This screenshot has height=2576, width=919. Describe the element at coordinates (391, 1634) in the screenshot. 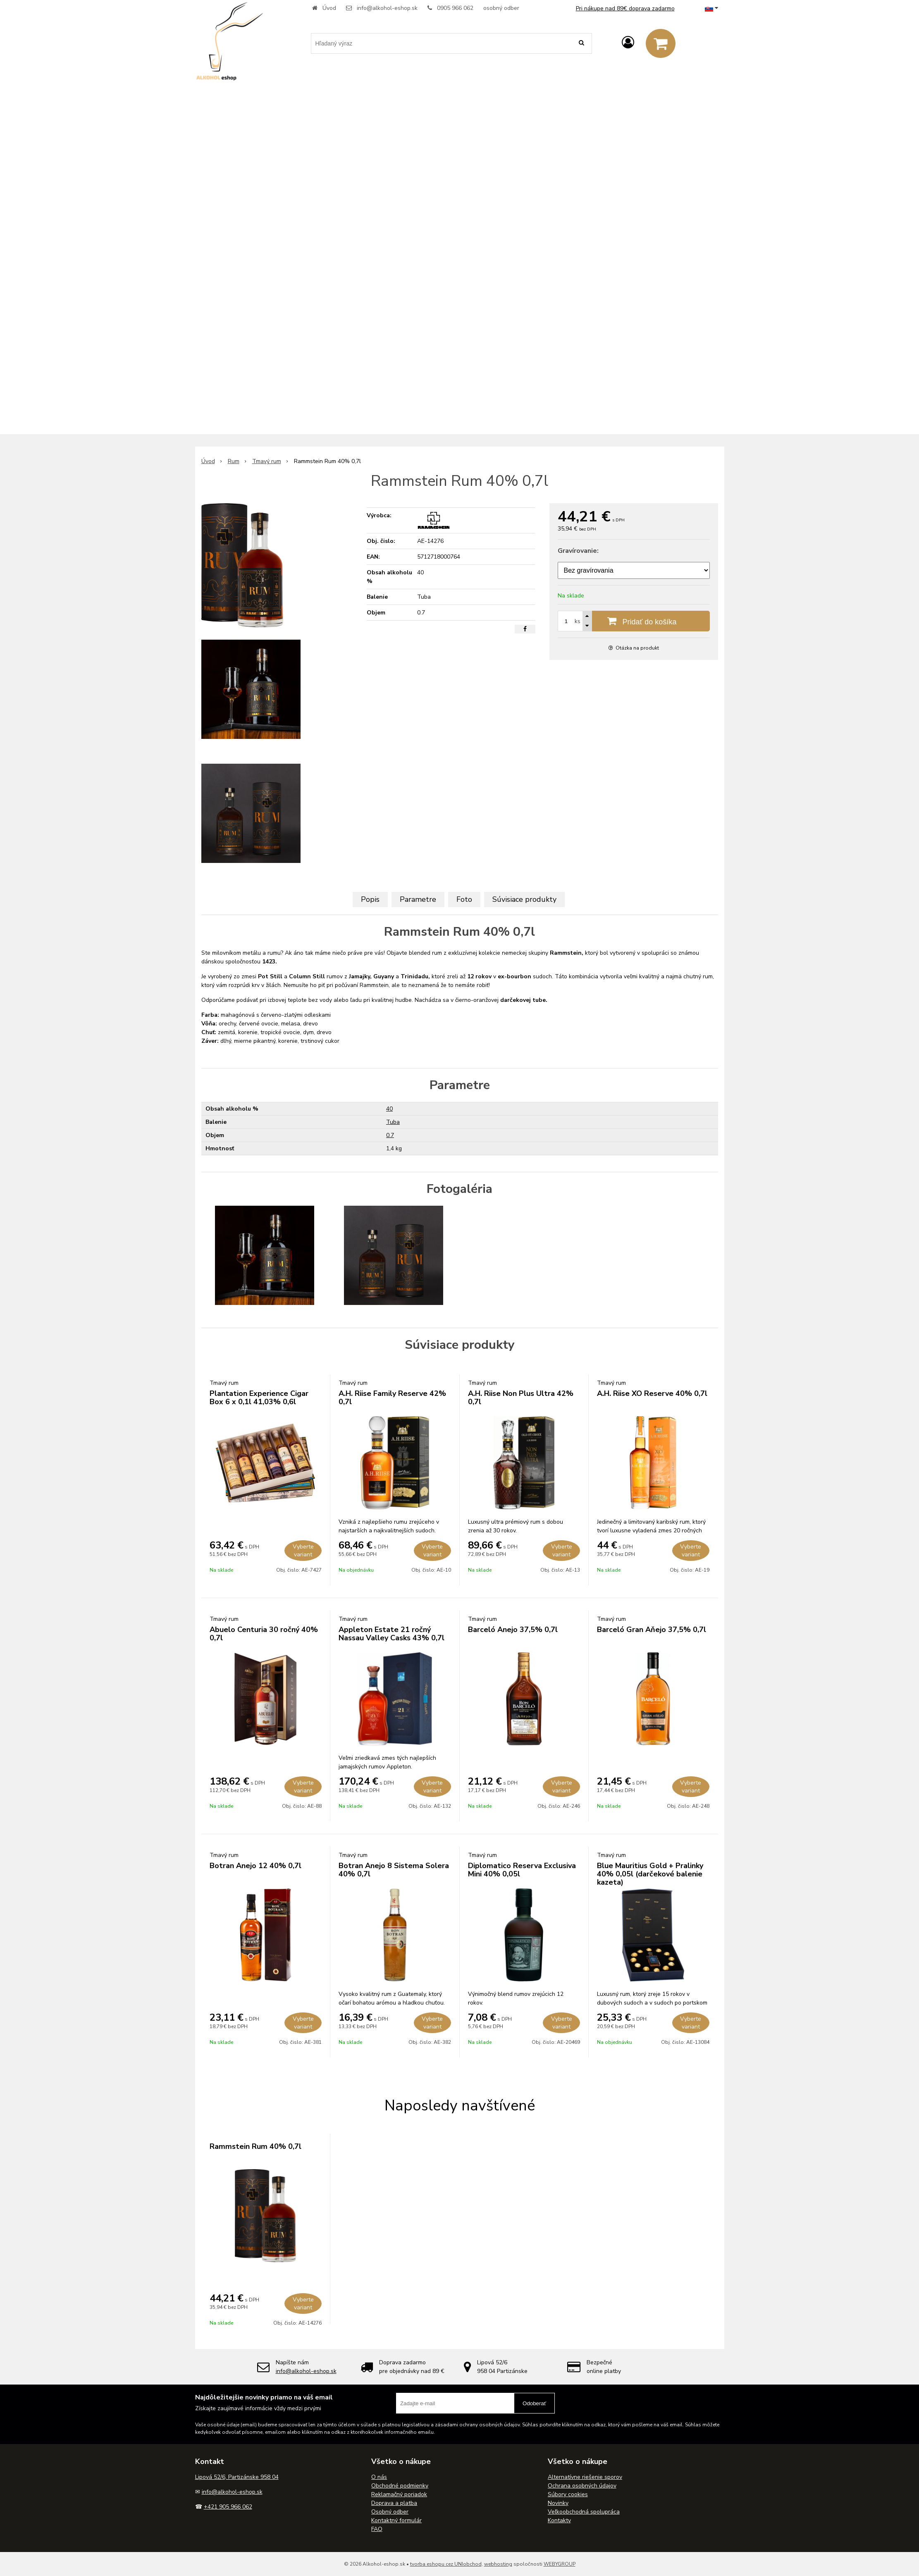

I see `Appleton Estate 21 ročný Nassau Valley Casks 43% 0,7l` at that location.